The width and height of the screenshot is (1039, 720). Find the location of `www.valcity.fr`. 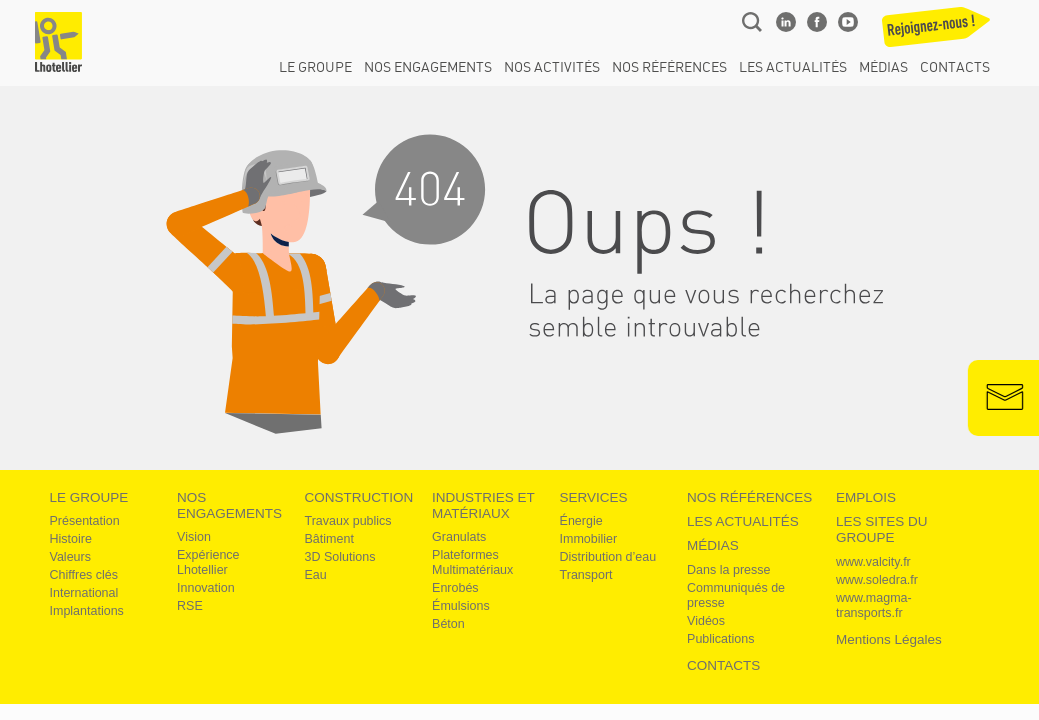

www.valcity.fr is located at coordinates (873, 562).